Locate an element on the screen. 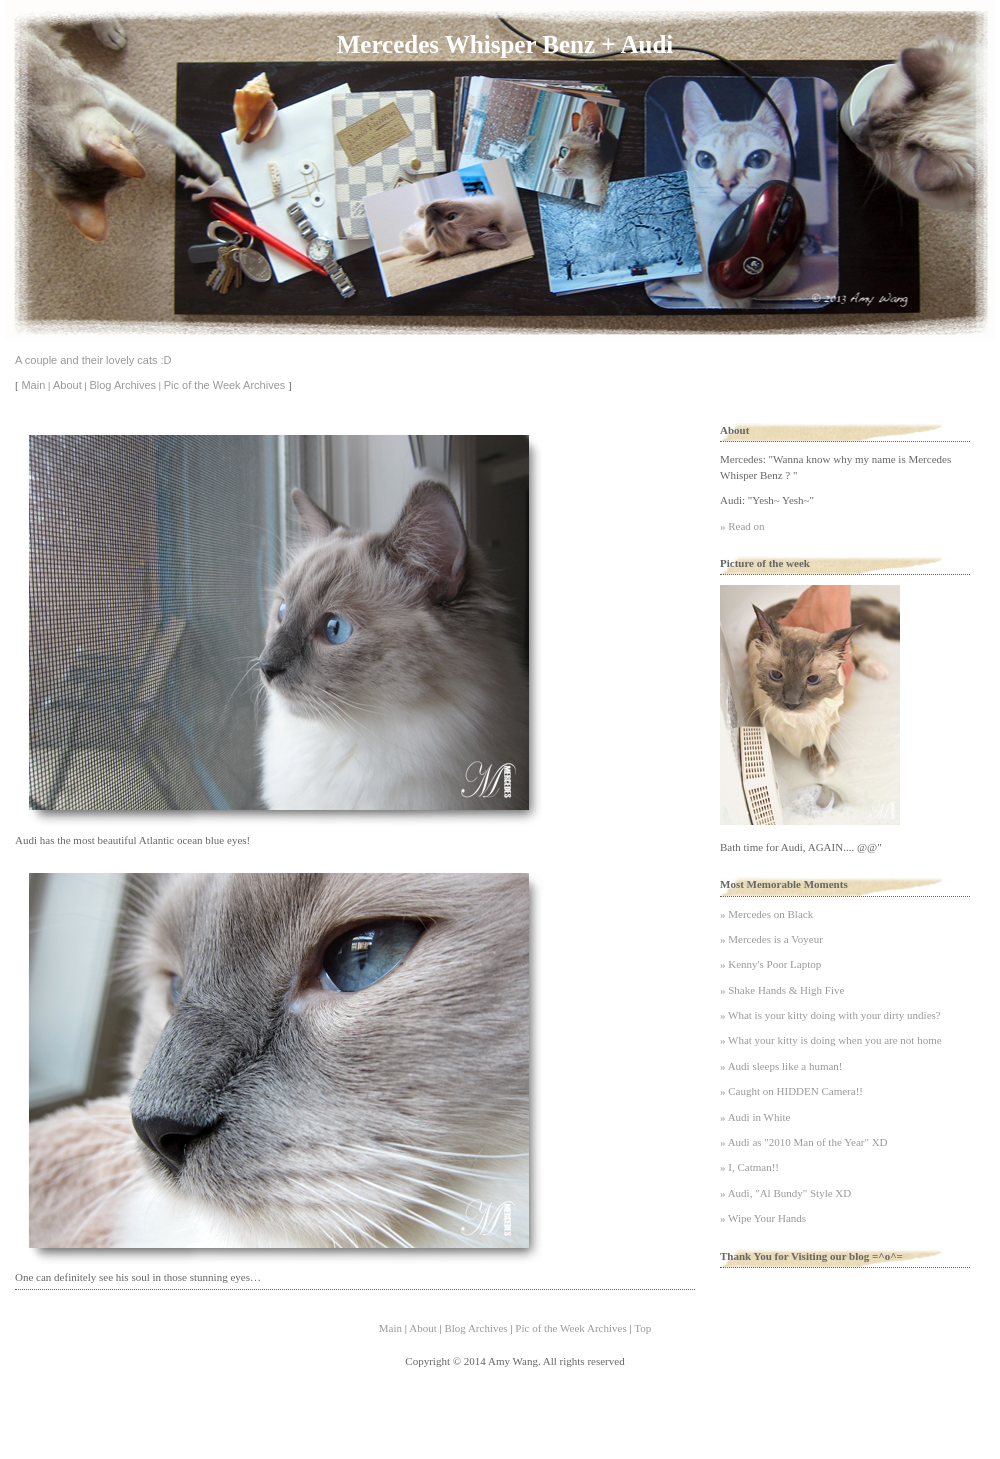  A couple and their lovely cats :D is located at coordinates (93, 360).